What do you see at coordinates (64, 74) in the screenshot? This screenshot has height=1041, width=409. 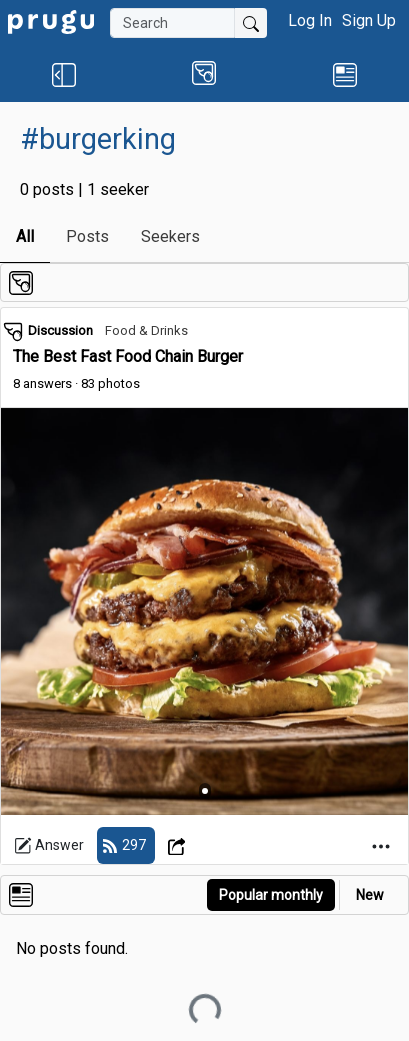 I see `[button]` at bounding box center [64, 74].